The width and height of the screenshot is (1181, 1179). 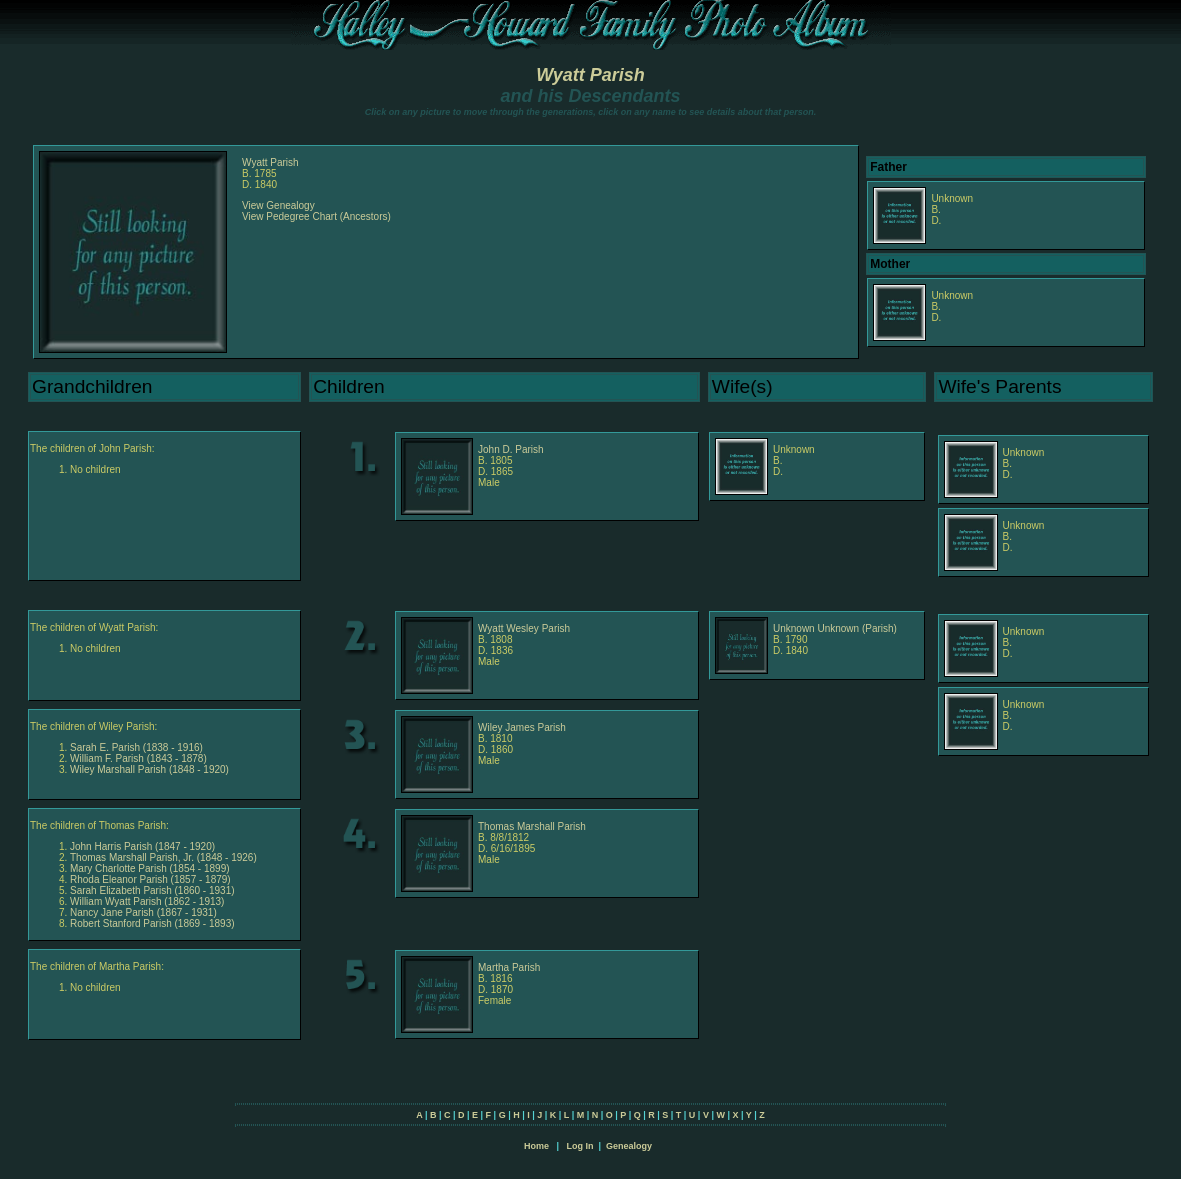 I want to click on View Pedegree Chart (Ancestors), so click(x=316, y=216).